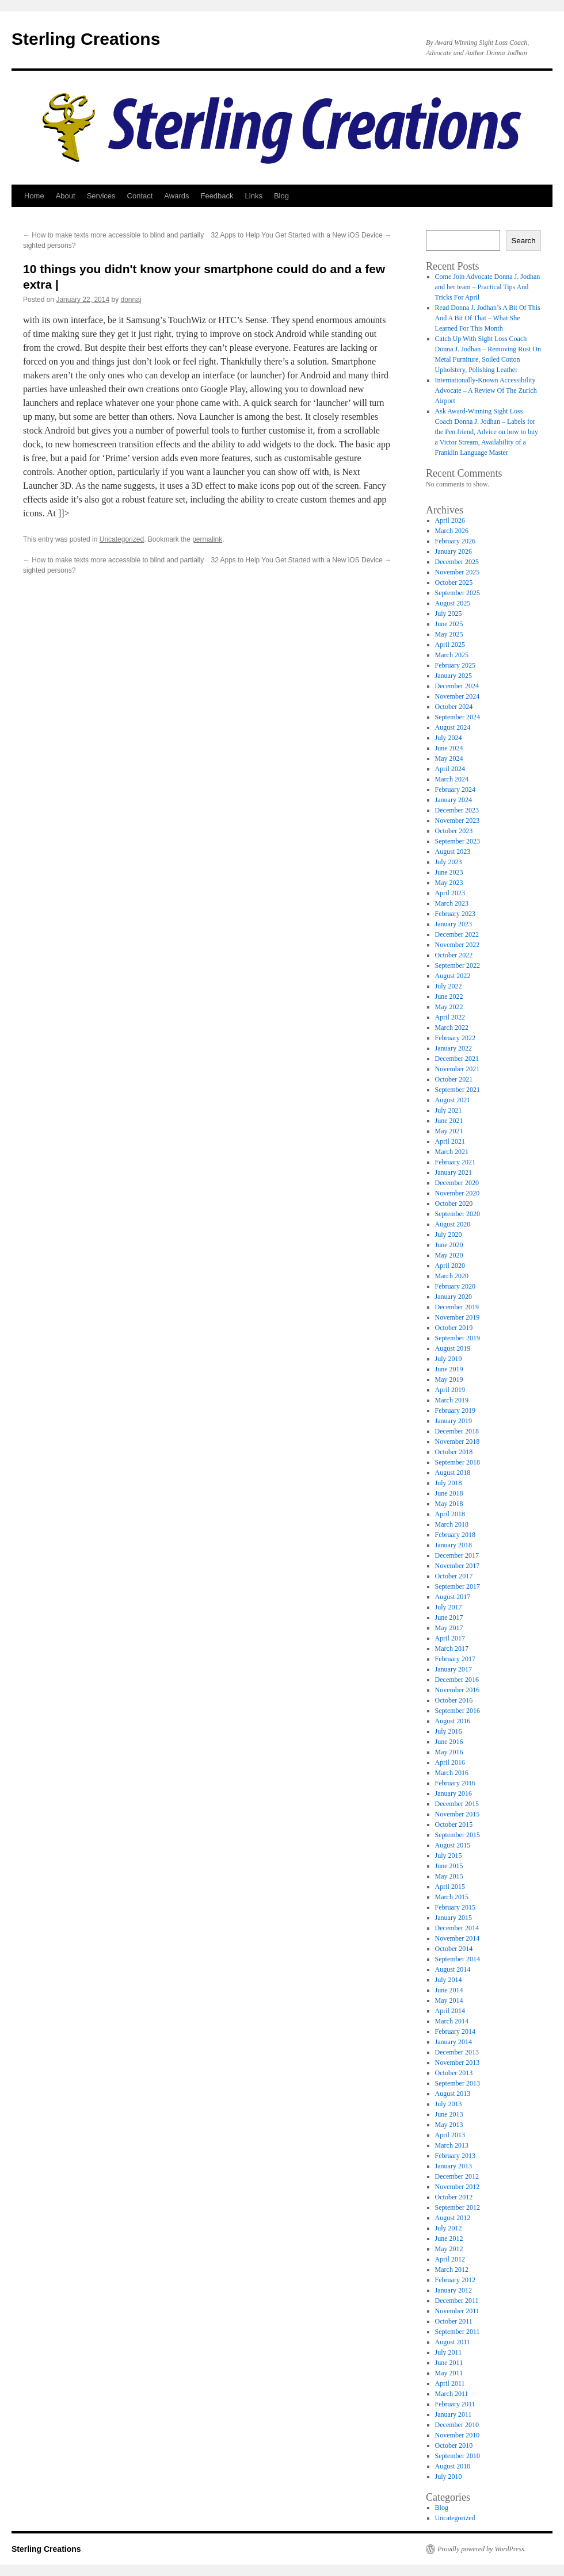 Image resolution: width=564 pixels, height=2576 pixels. I want to click on December 2023, so click(457, 810).